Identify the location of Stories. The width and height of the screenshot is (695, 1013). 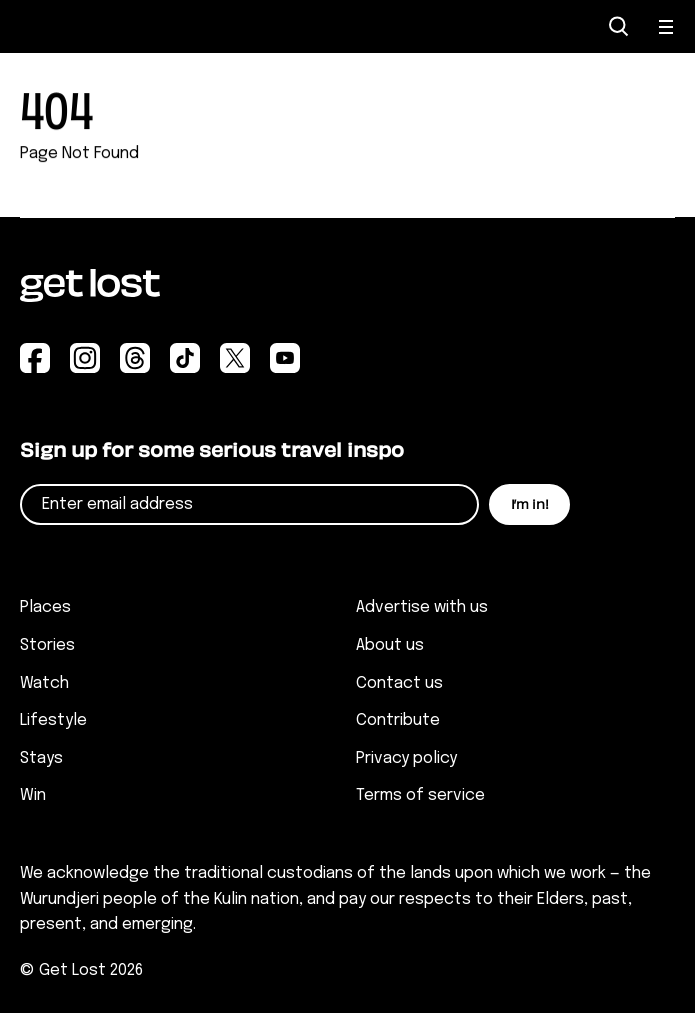
(47, 645).